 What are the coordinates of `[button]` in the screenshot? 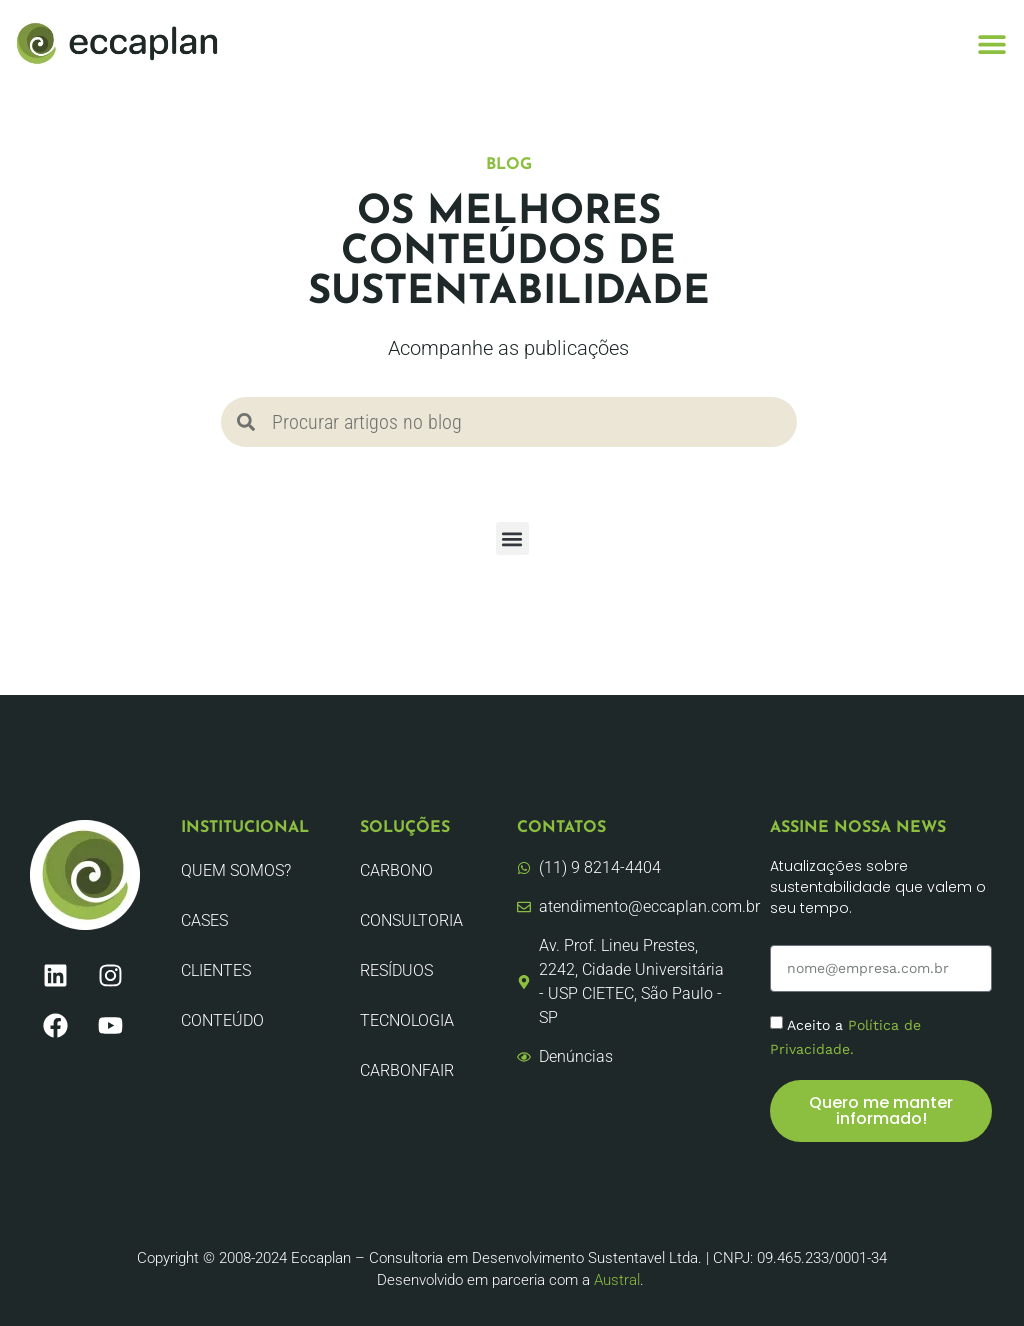 It's located at (991, 43).